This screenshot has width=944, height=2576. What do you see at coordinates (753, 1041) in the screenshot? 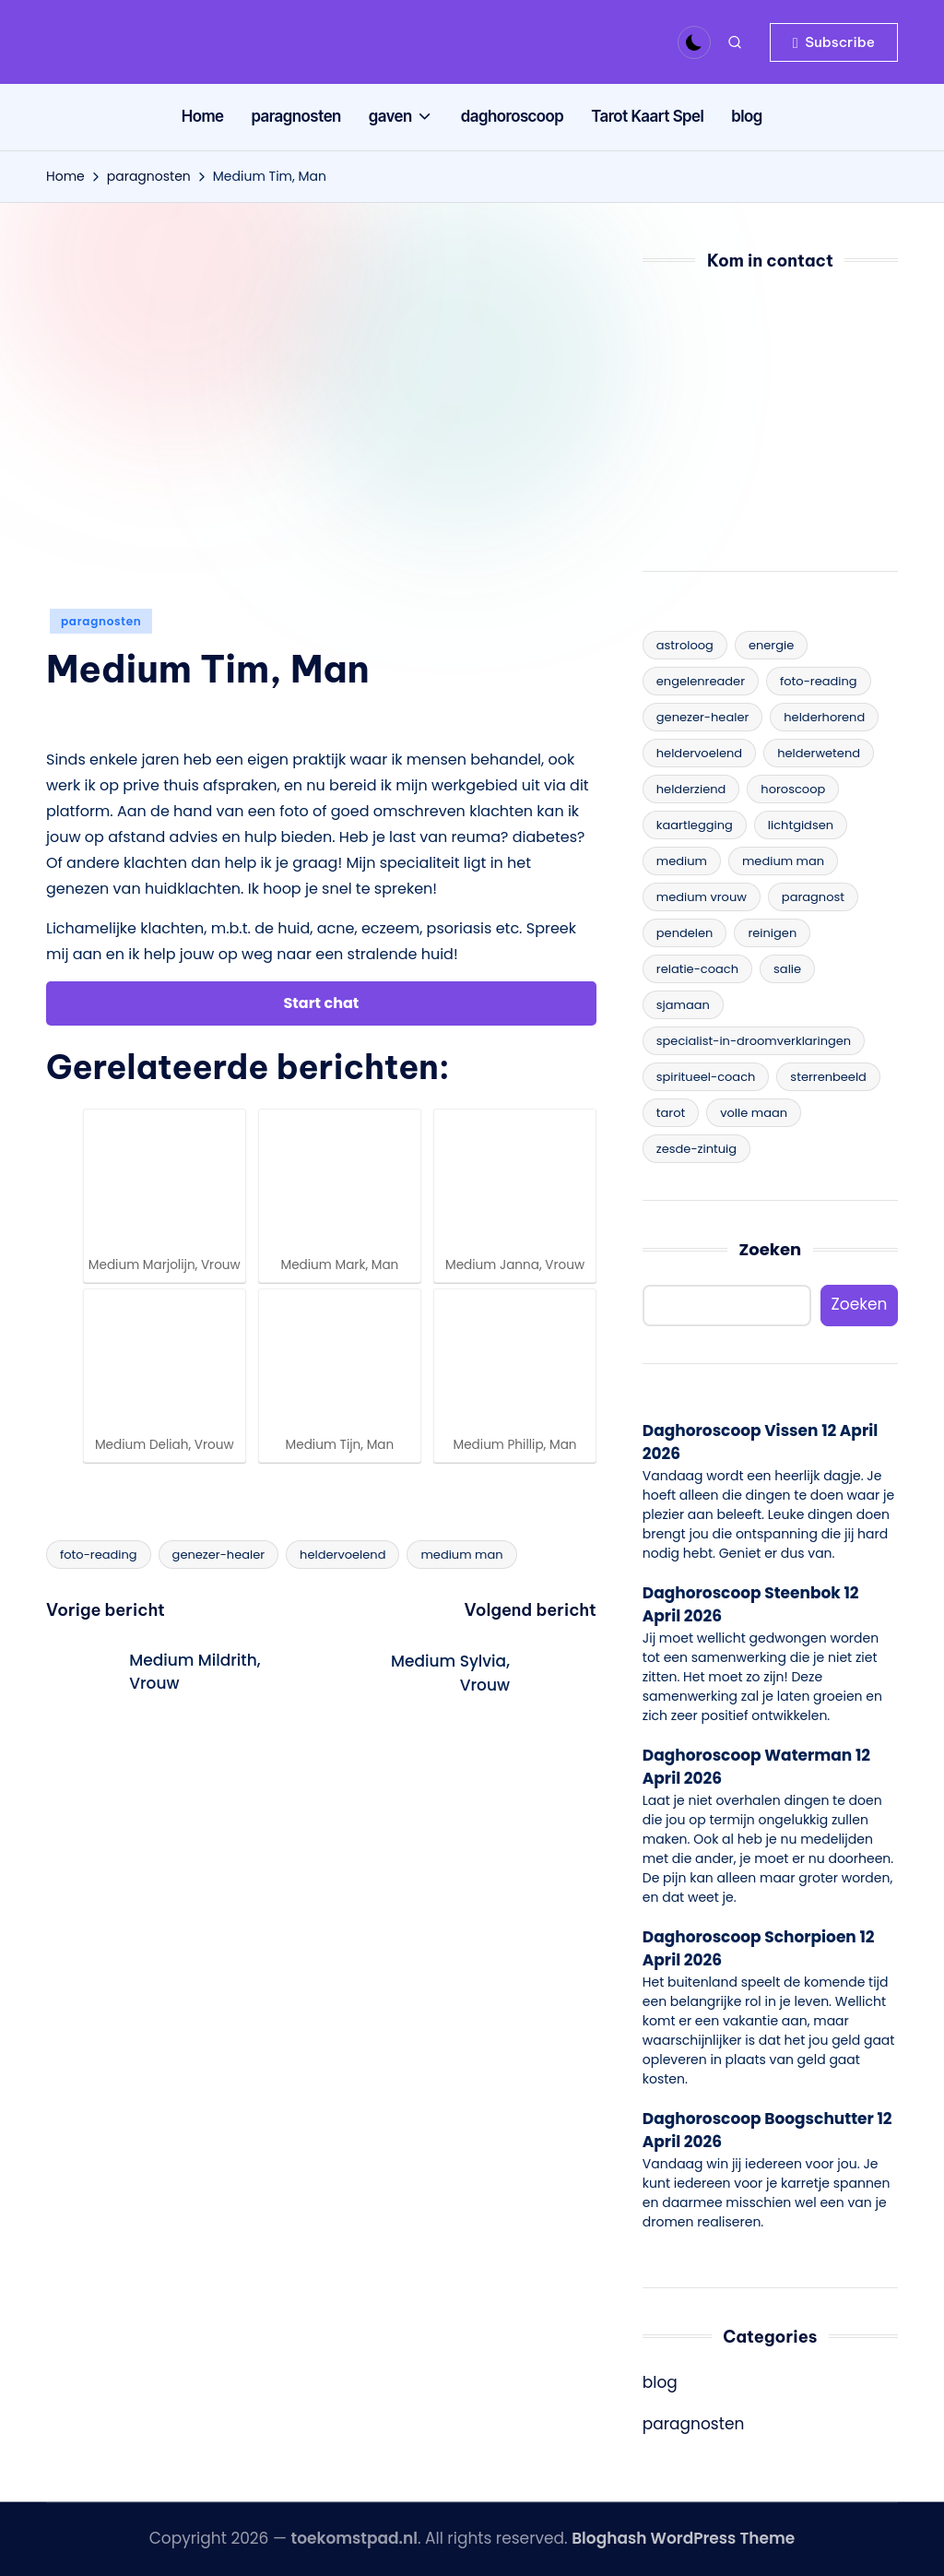
I see `specialist-in-droomverklaringen [specialist-in-droomverklaringen (7 items)]` at bounding box center [753, 1041].